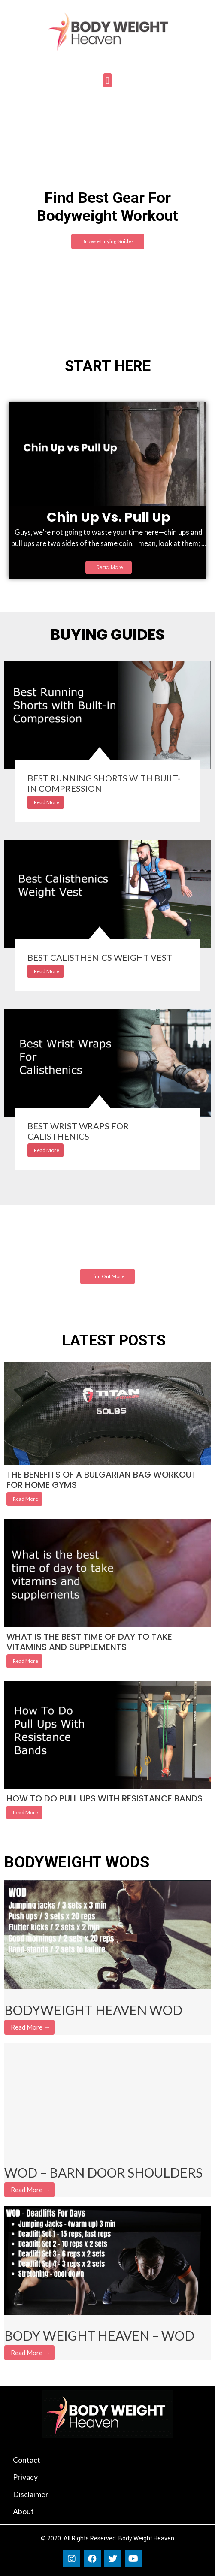 This screenshot has width=215, height=2576. I want to click on Body Weight Heaven – WOD, so click(99, 2335).